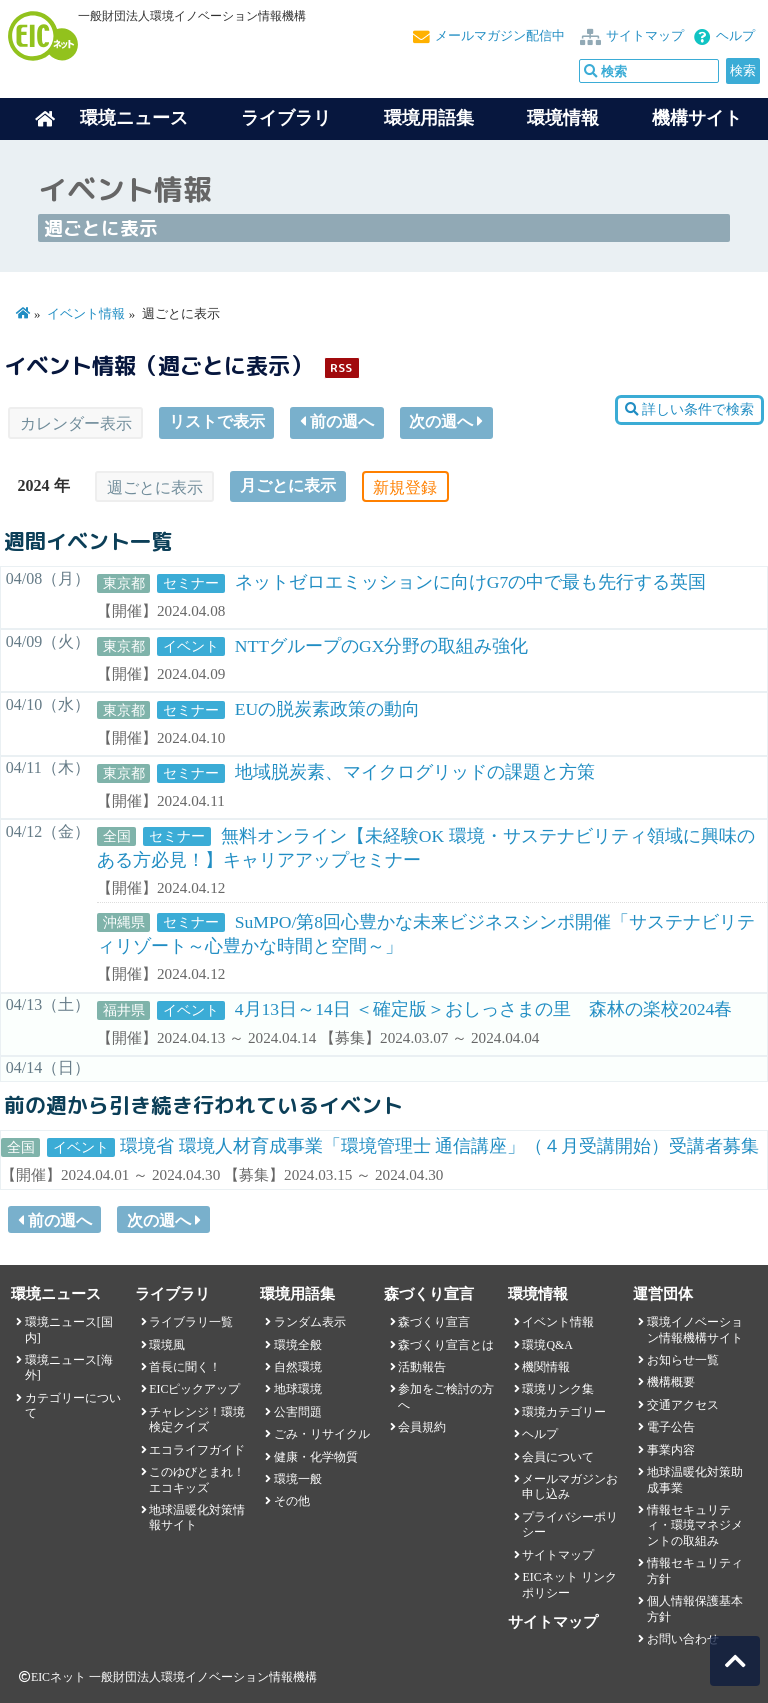  I want to click on 環境用語集, so click(429, 118).